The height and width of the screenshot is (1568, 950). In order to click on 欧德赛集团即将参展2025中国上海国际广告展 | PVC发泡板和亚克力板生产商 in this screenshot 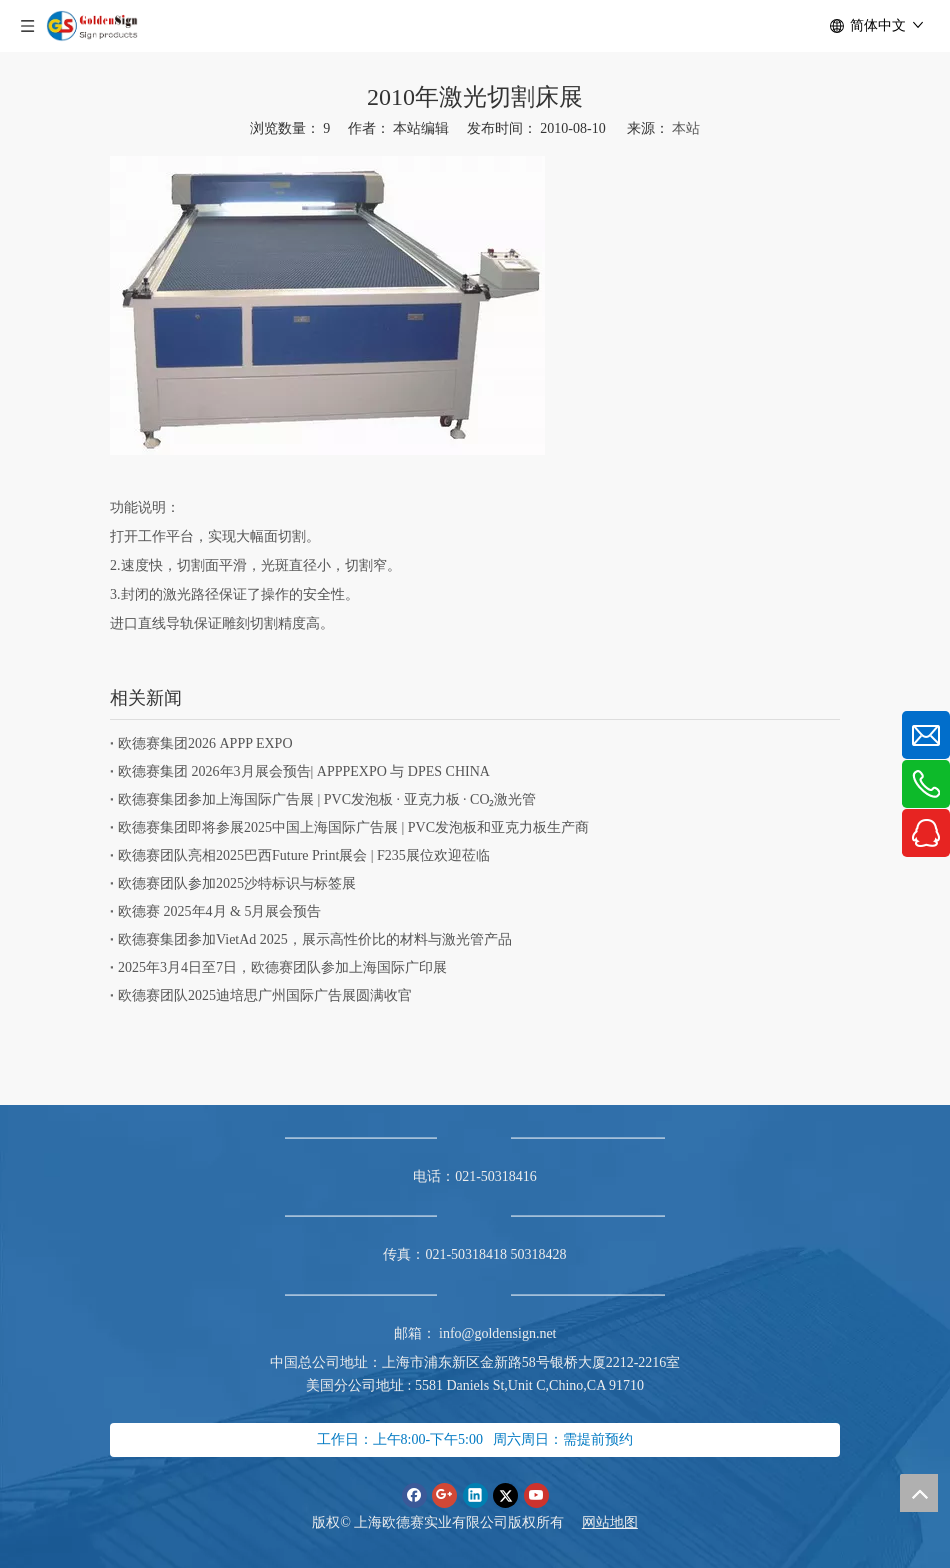, I will do `click(353, 827)`.